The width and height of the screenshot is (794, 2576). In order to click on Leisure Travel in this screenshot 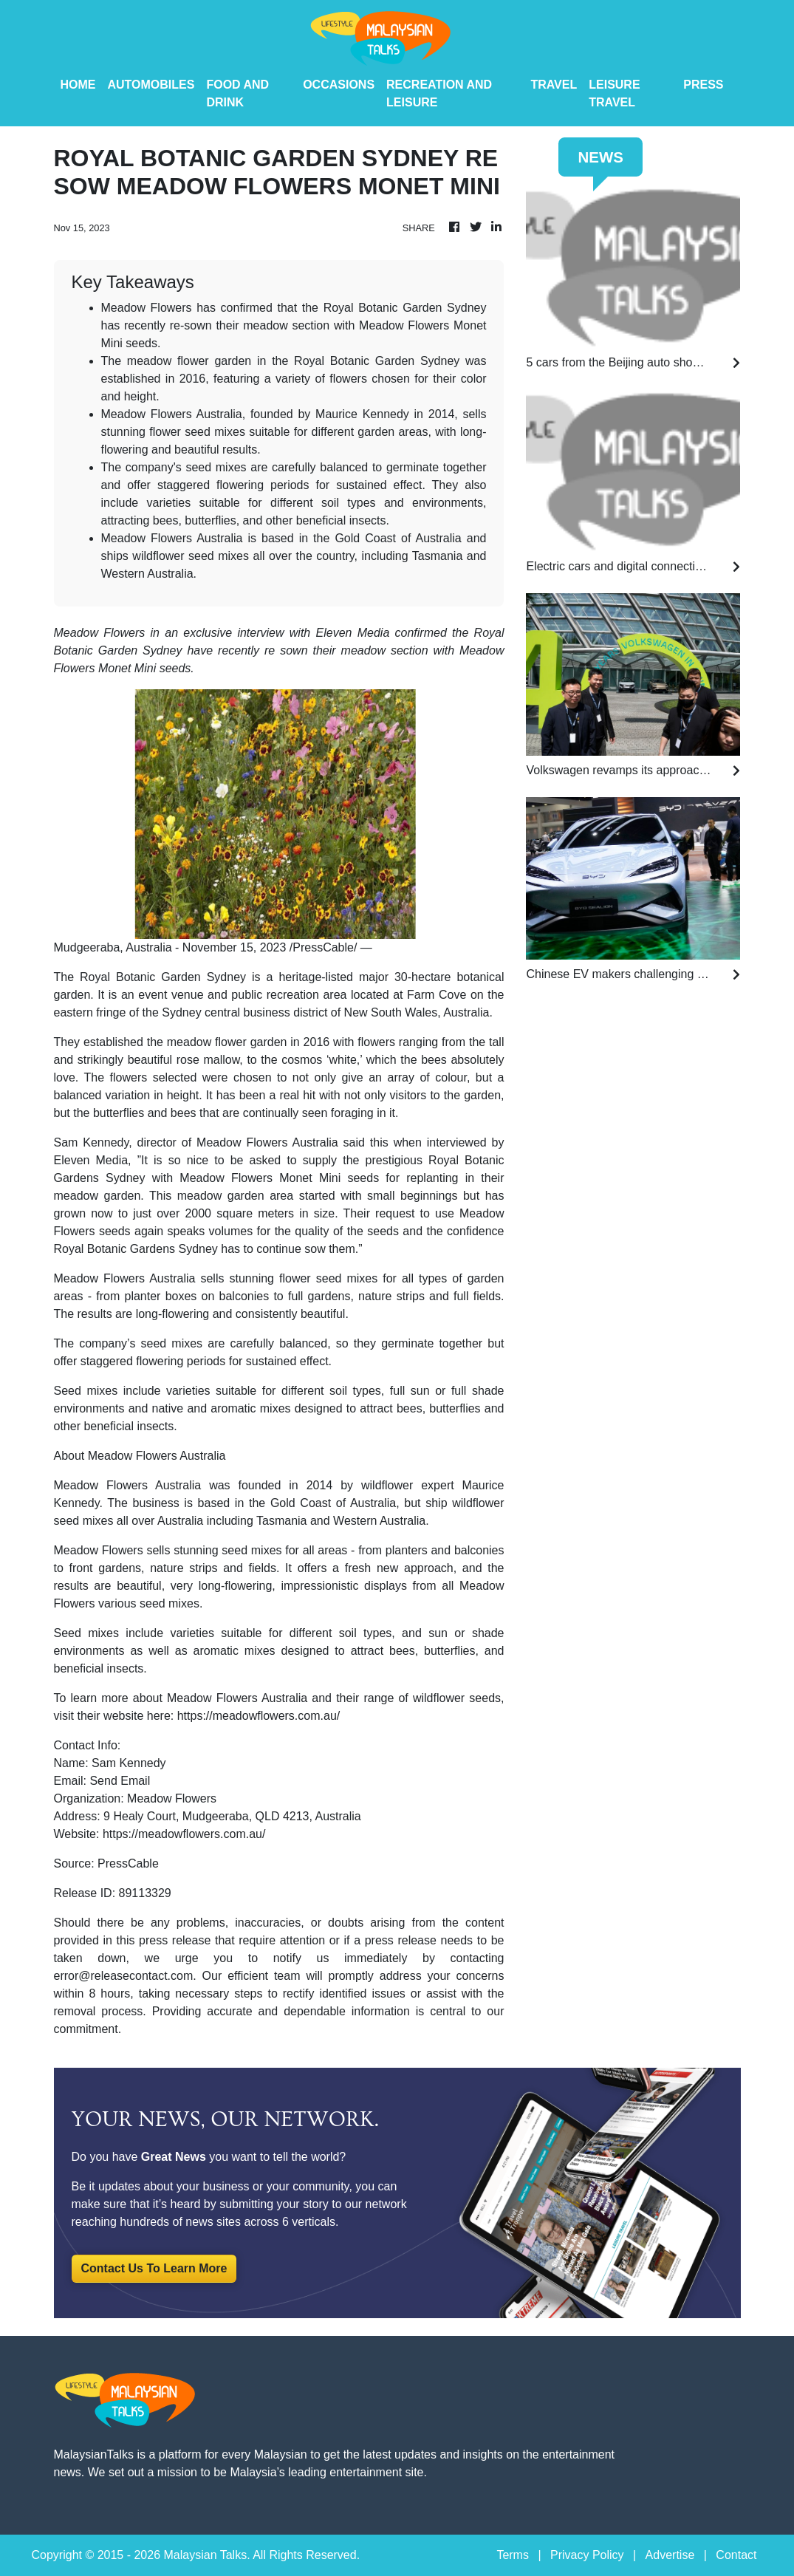, I will do `click(614, 93)`.